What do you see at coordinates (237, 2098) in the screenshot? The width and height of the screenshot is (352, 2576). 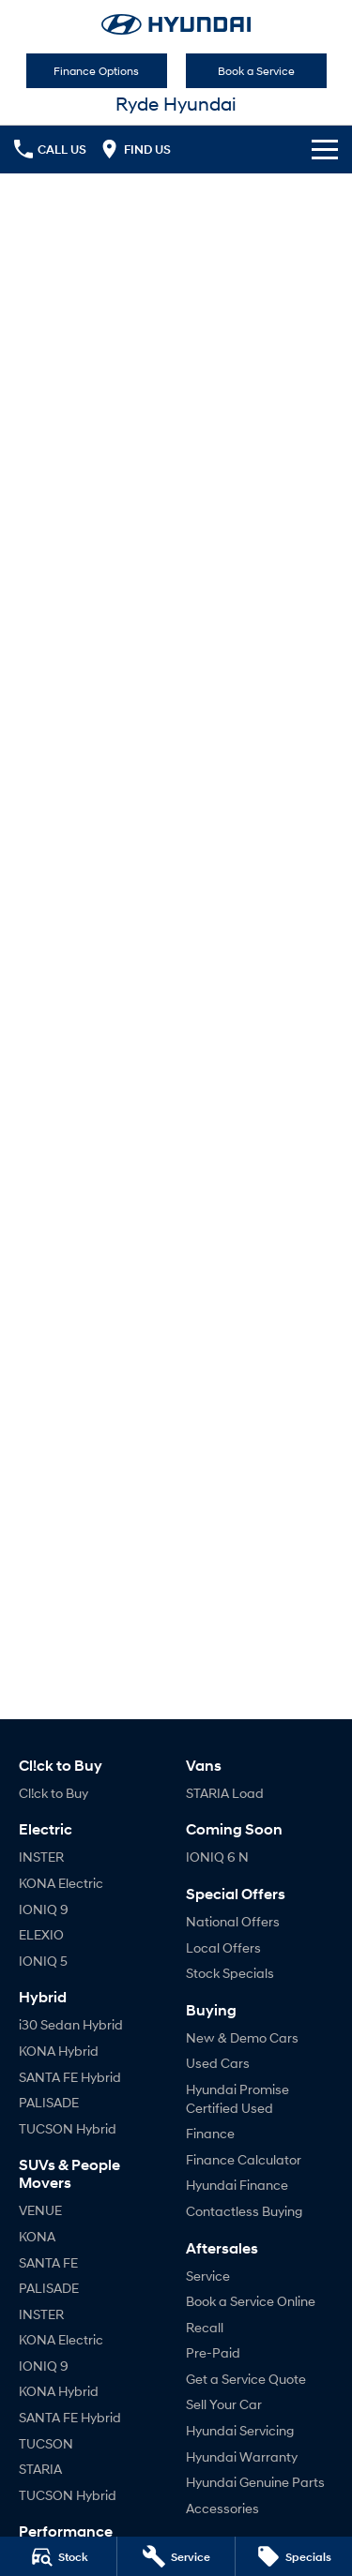 I see `Hyundai Promise Certified Used` at bounding box center [237, 2098].